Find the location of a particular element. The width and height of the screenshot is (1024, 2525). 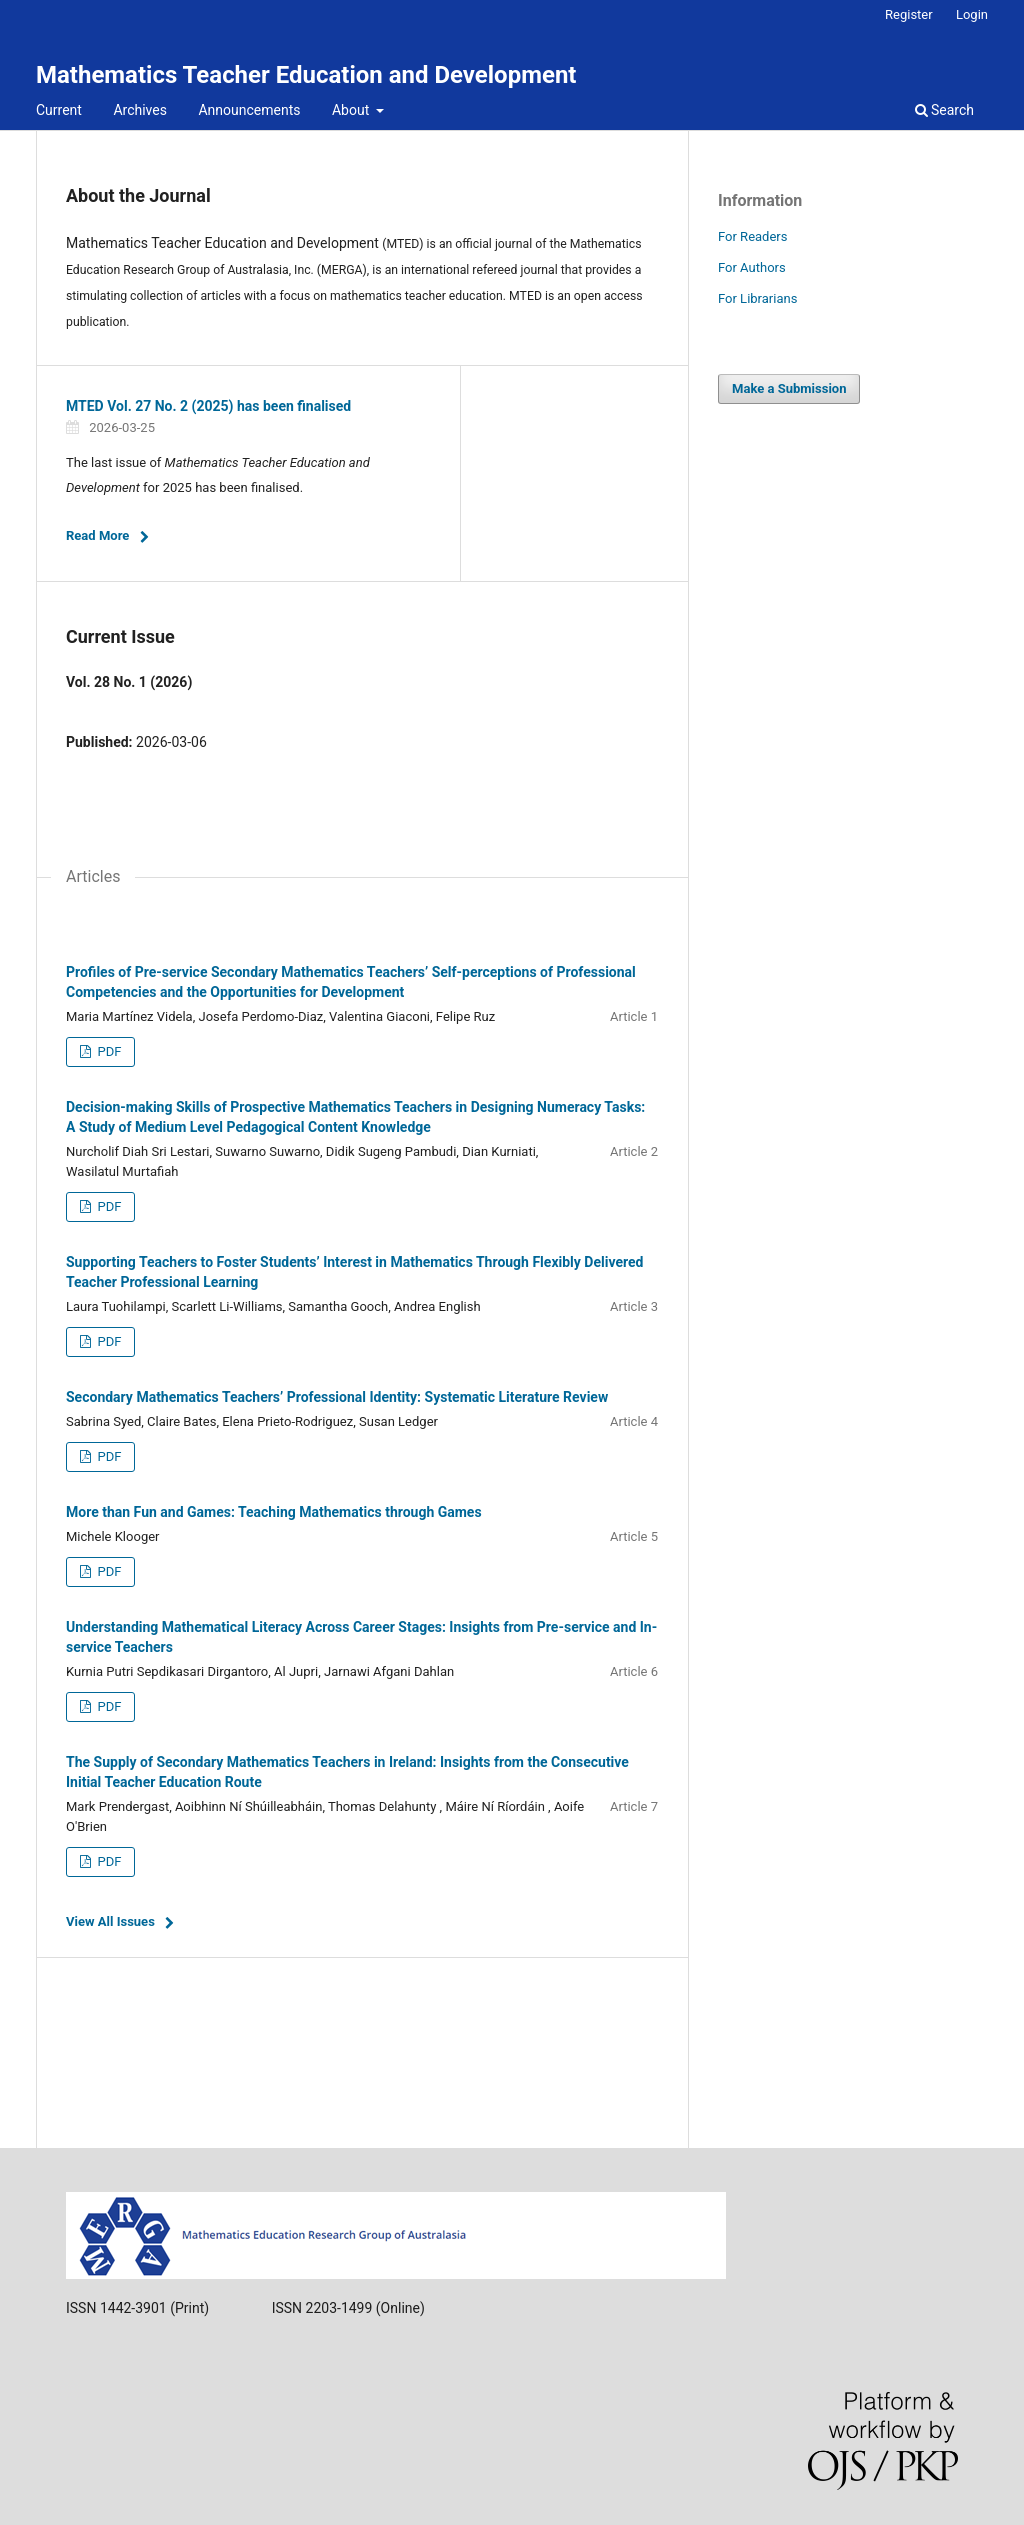

Archives is located at coordinates (140, 110).